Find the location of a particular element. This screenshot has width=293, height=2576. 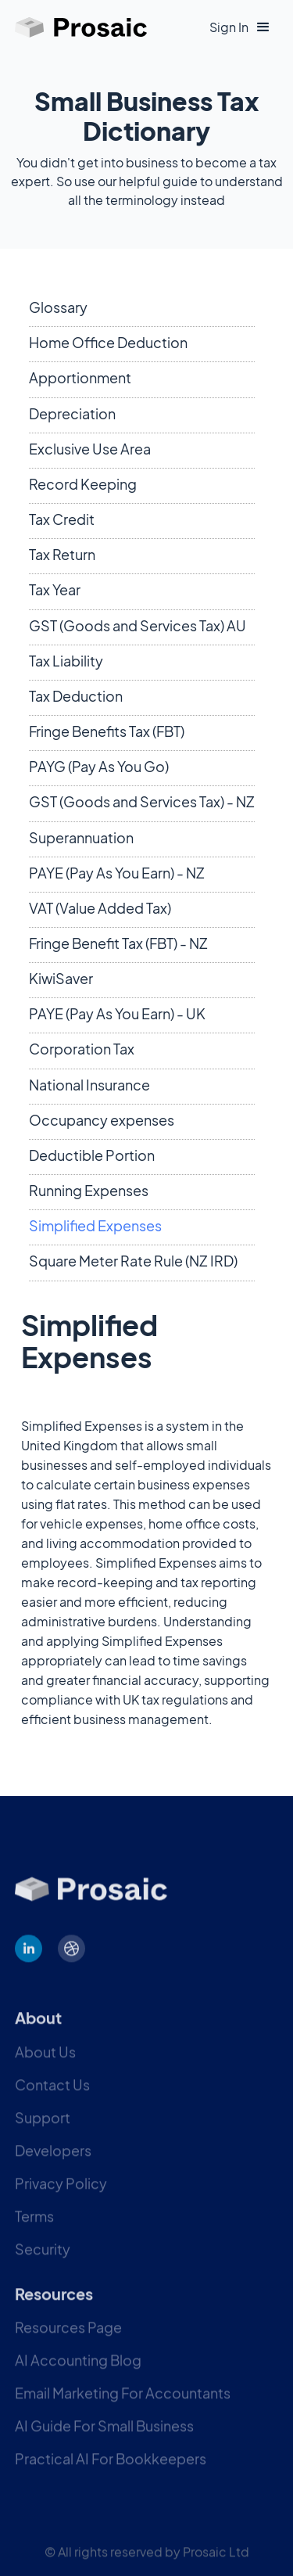

Home Office Deduction is located at coordinates (108, 342).